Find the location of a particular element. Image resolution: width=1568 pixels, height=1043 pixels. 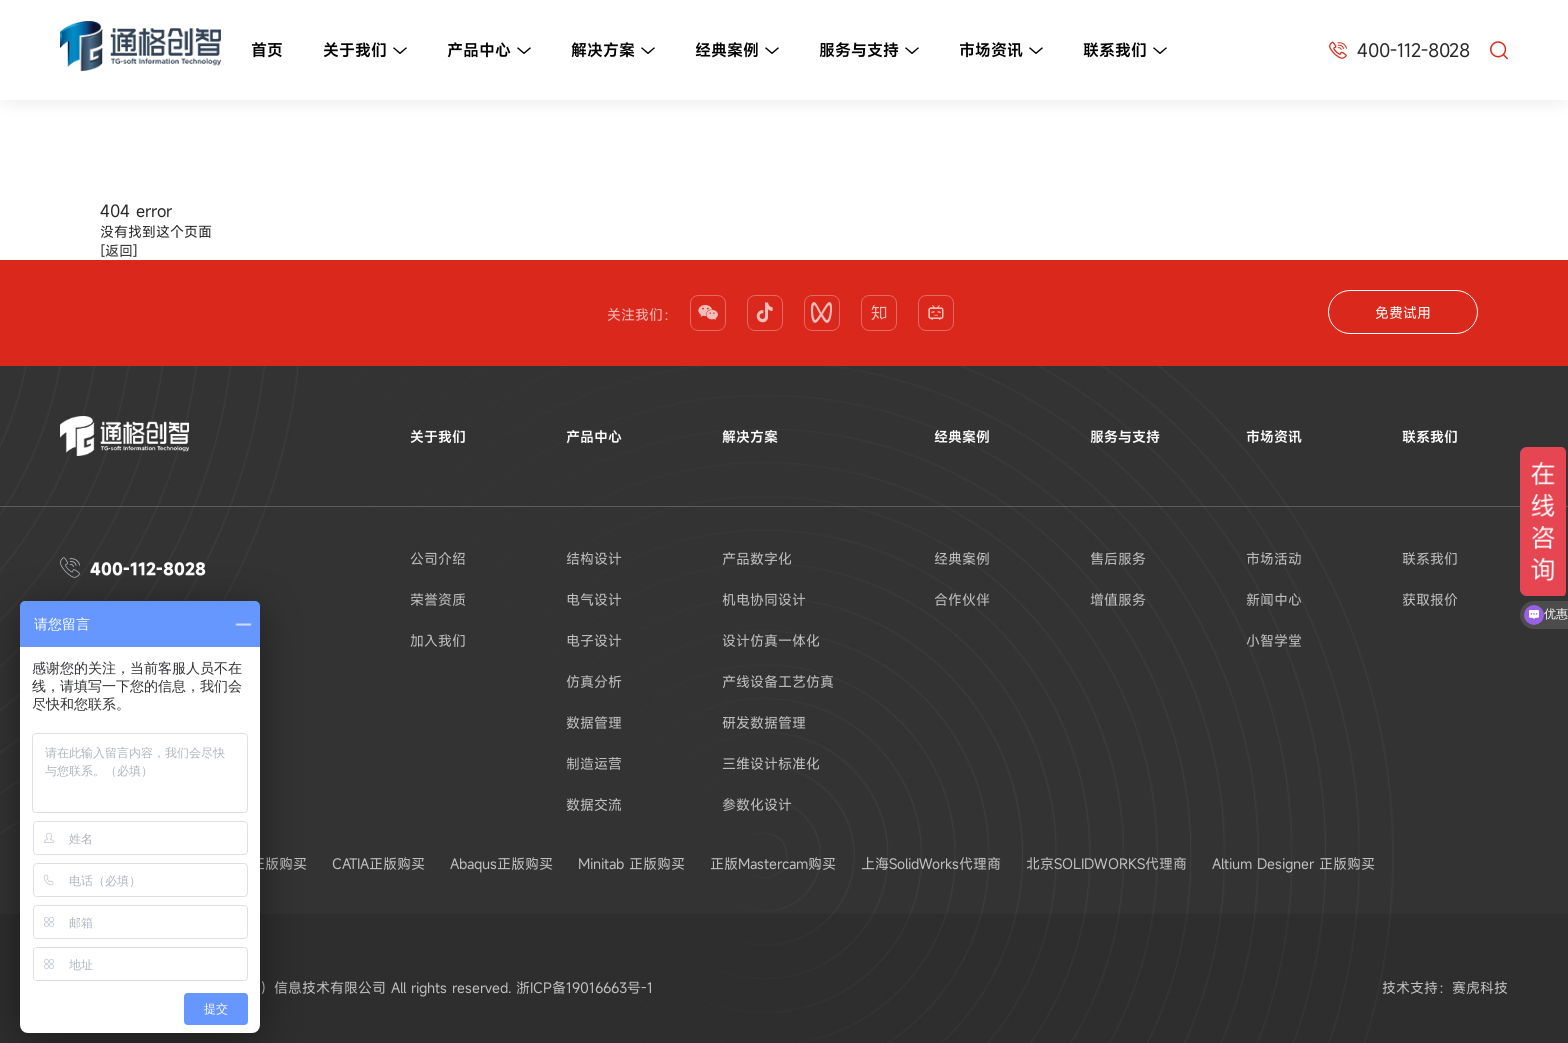

设计仿真一体化 is located at coordinates (771, 640).